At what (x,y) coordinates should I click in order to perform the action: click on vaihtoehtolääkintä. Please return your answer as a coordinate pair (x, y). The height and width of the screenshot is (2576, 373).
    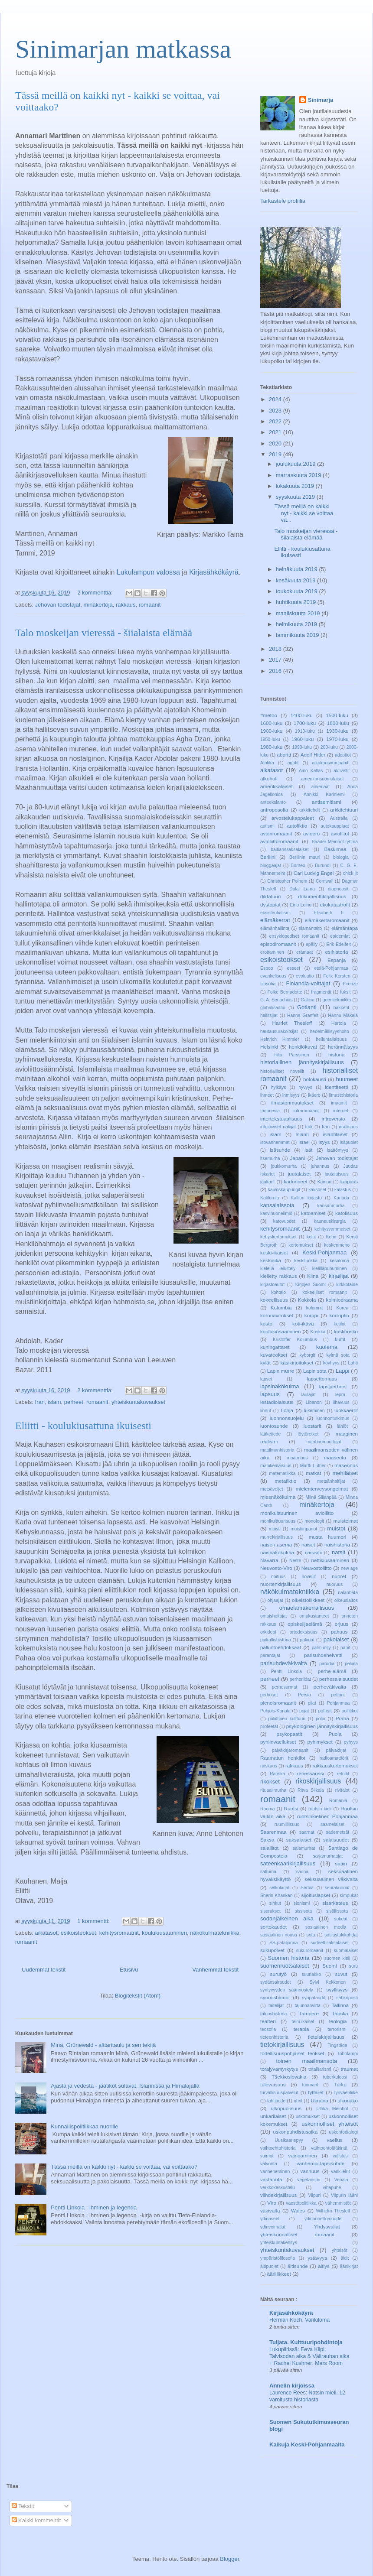
    Looking at the image, I should click on (329, 2148).